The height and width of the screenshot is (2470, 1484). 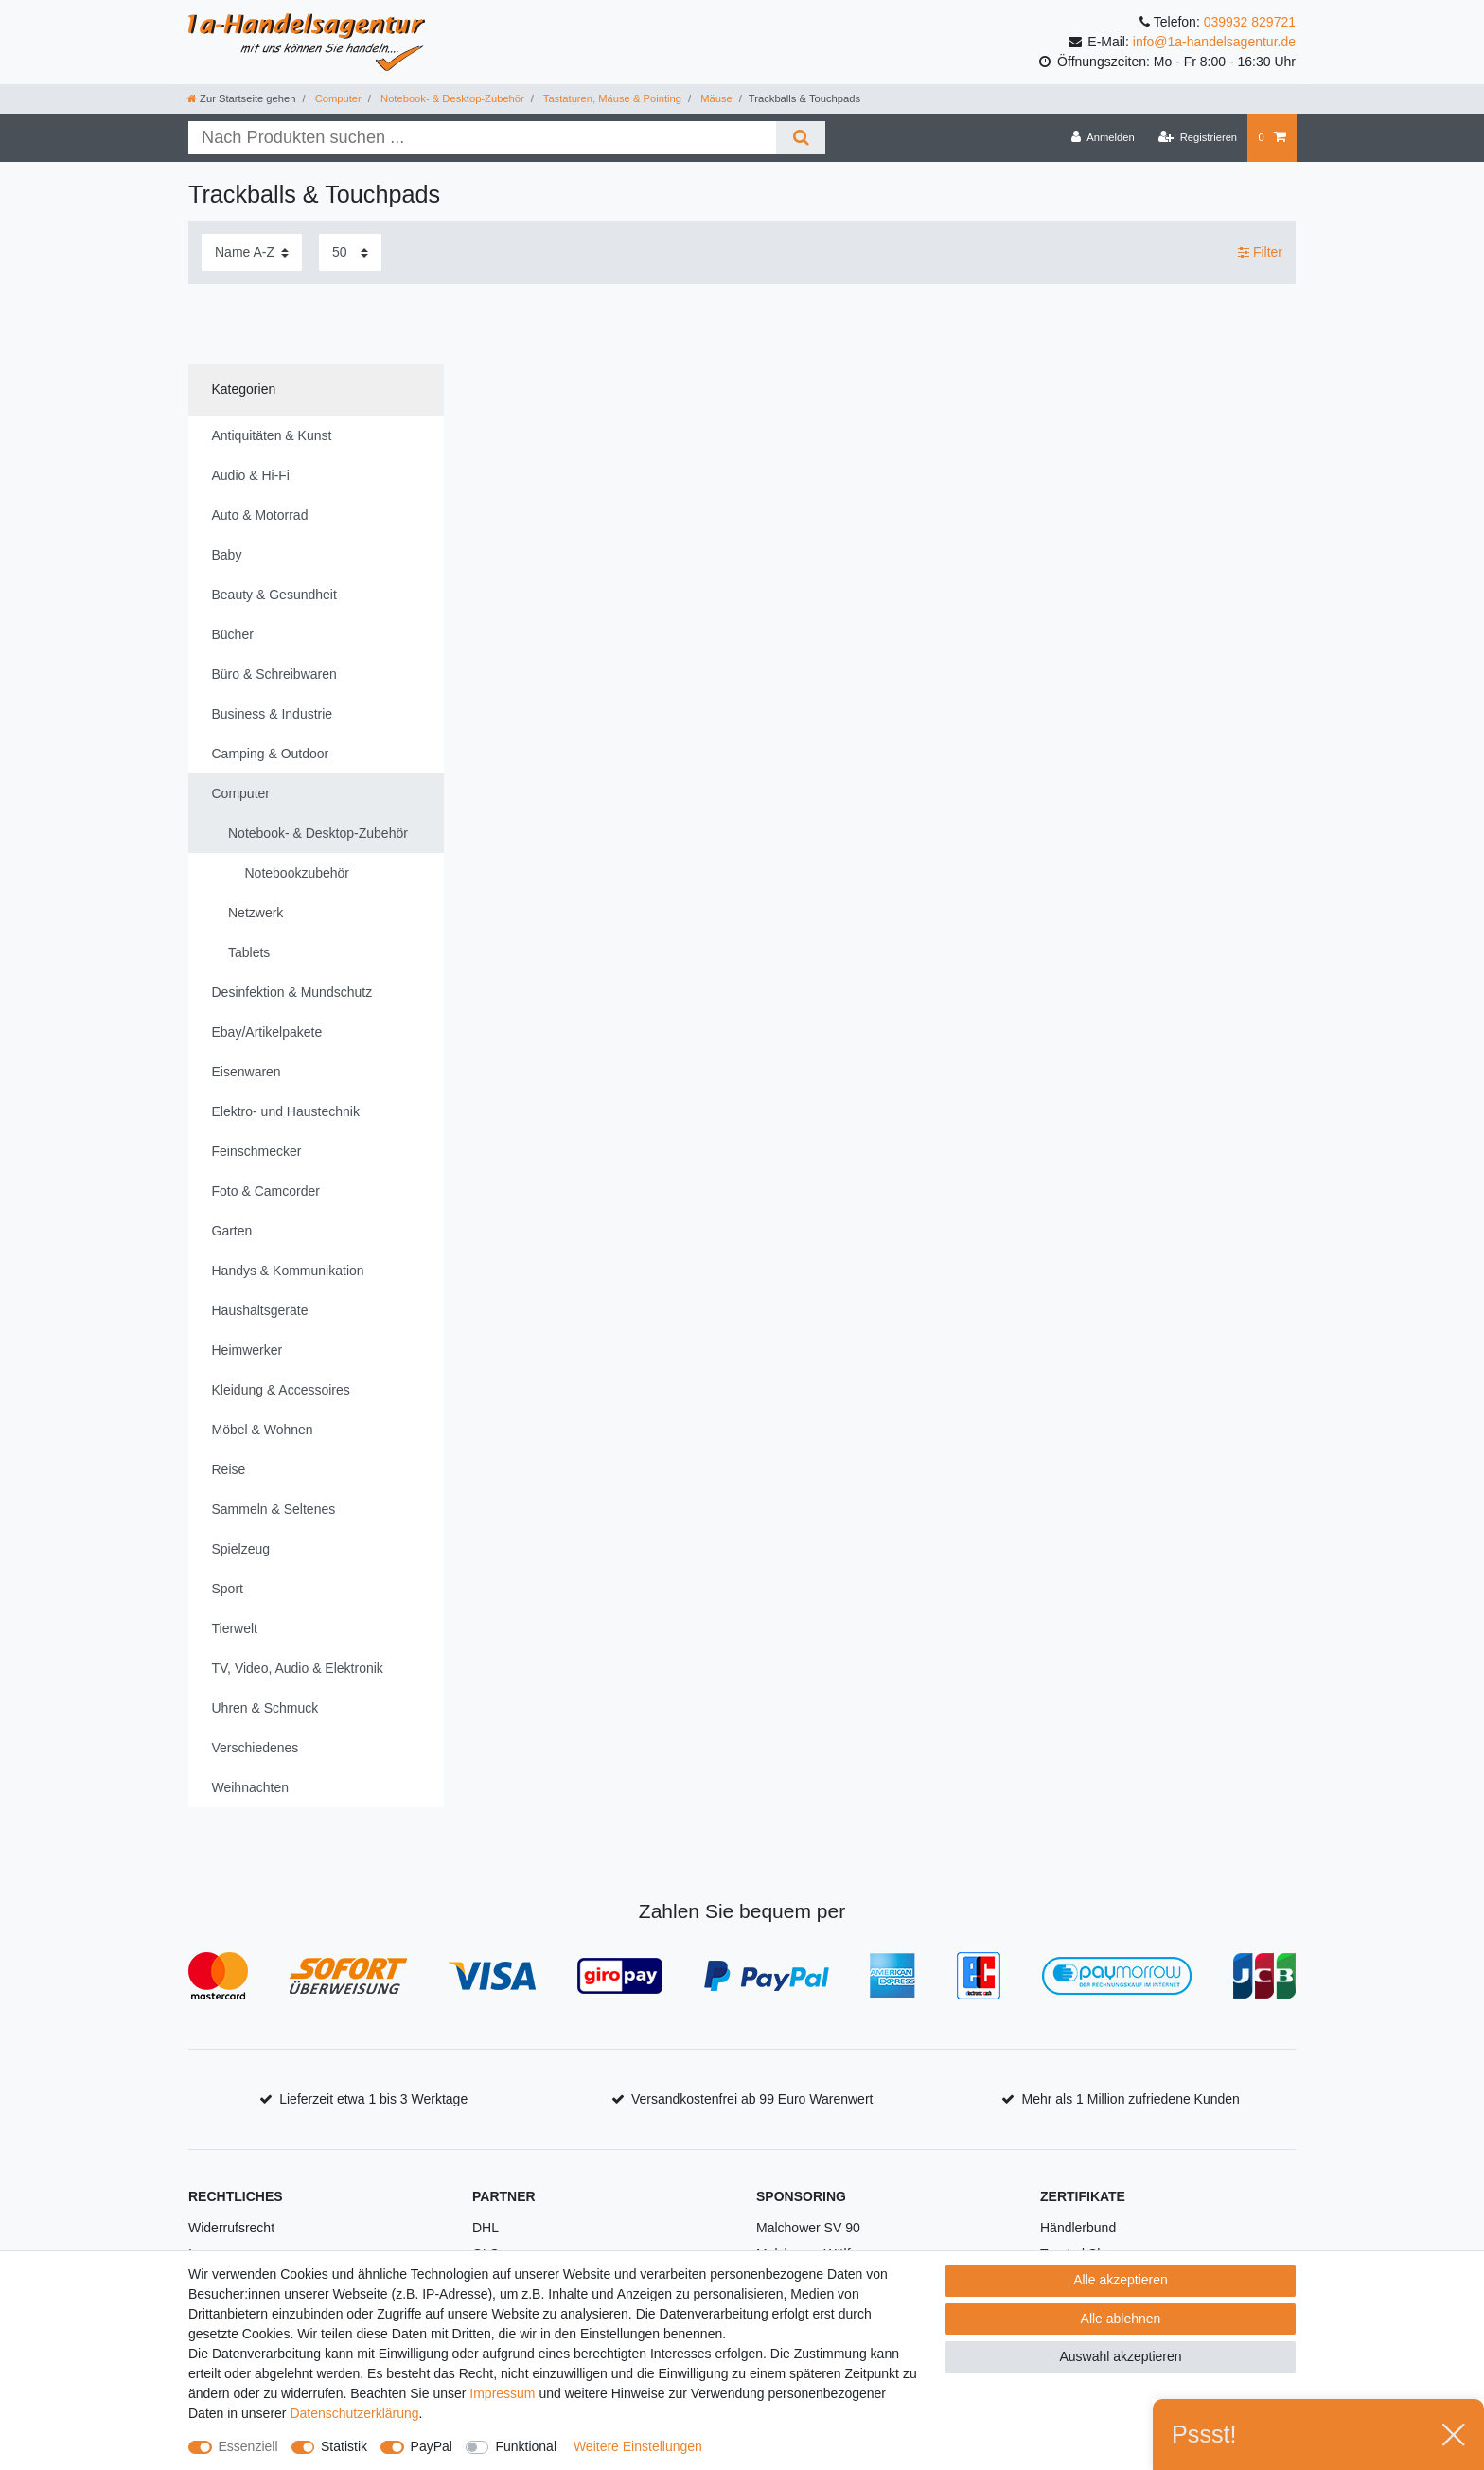 What do you see at coordinates (354, 2413) in the screenshot?
I see `Daten­schutz­erklärung` at bounding box center [354, 2413].